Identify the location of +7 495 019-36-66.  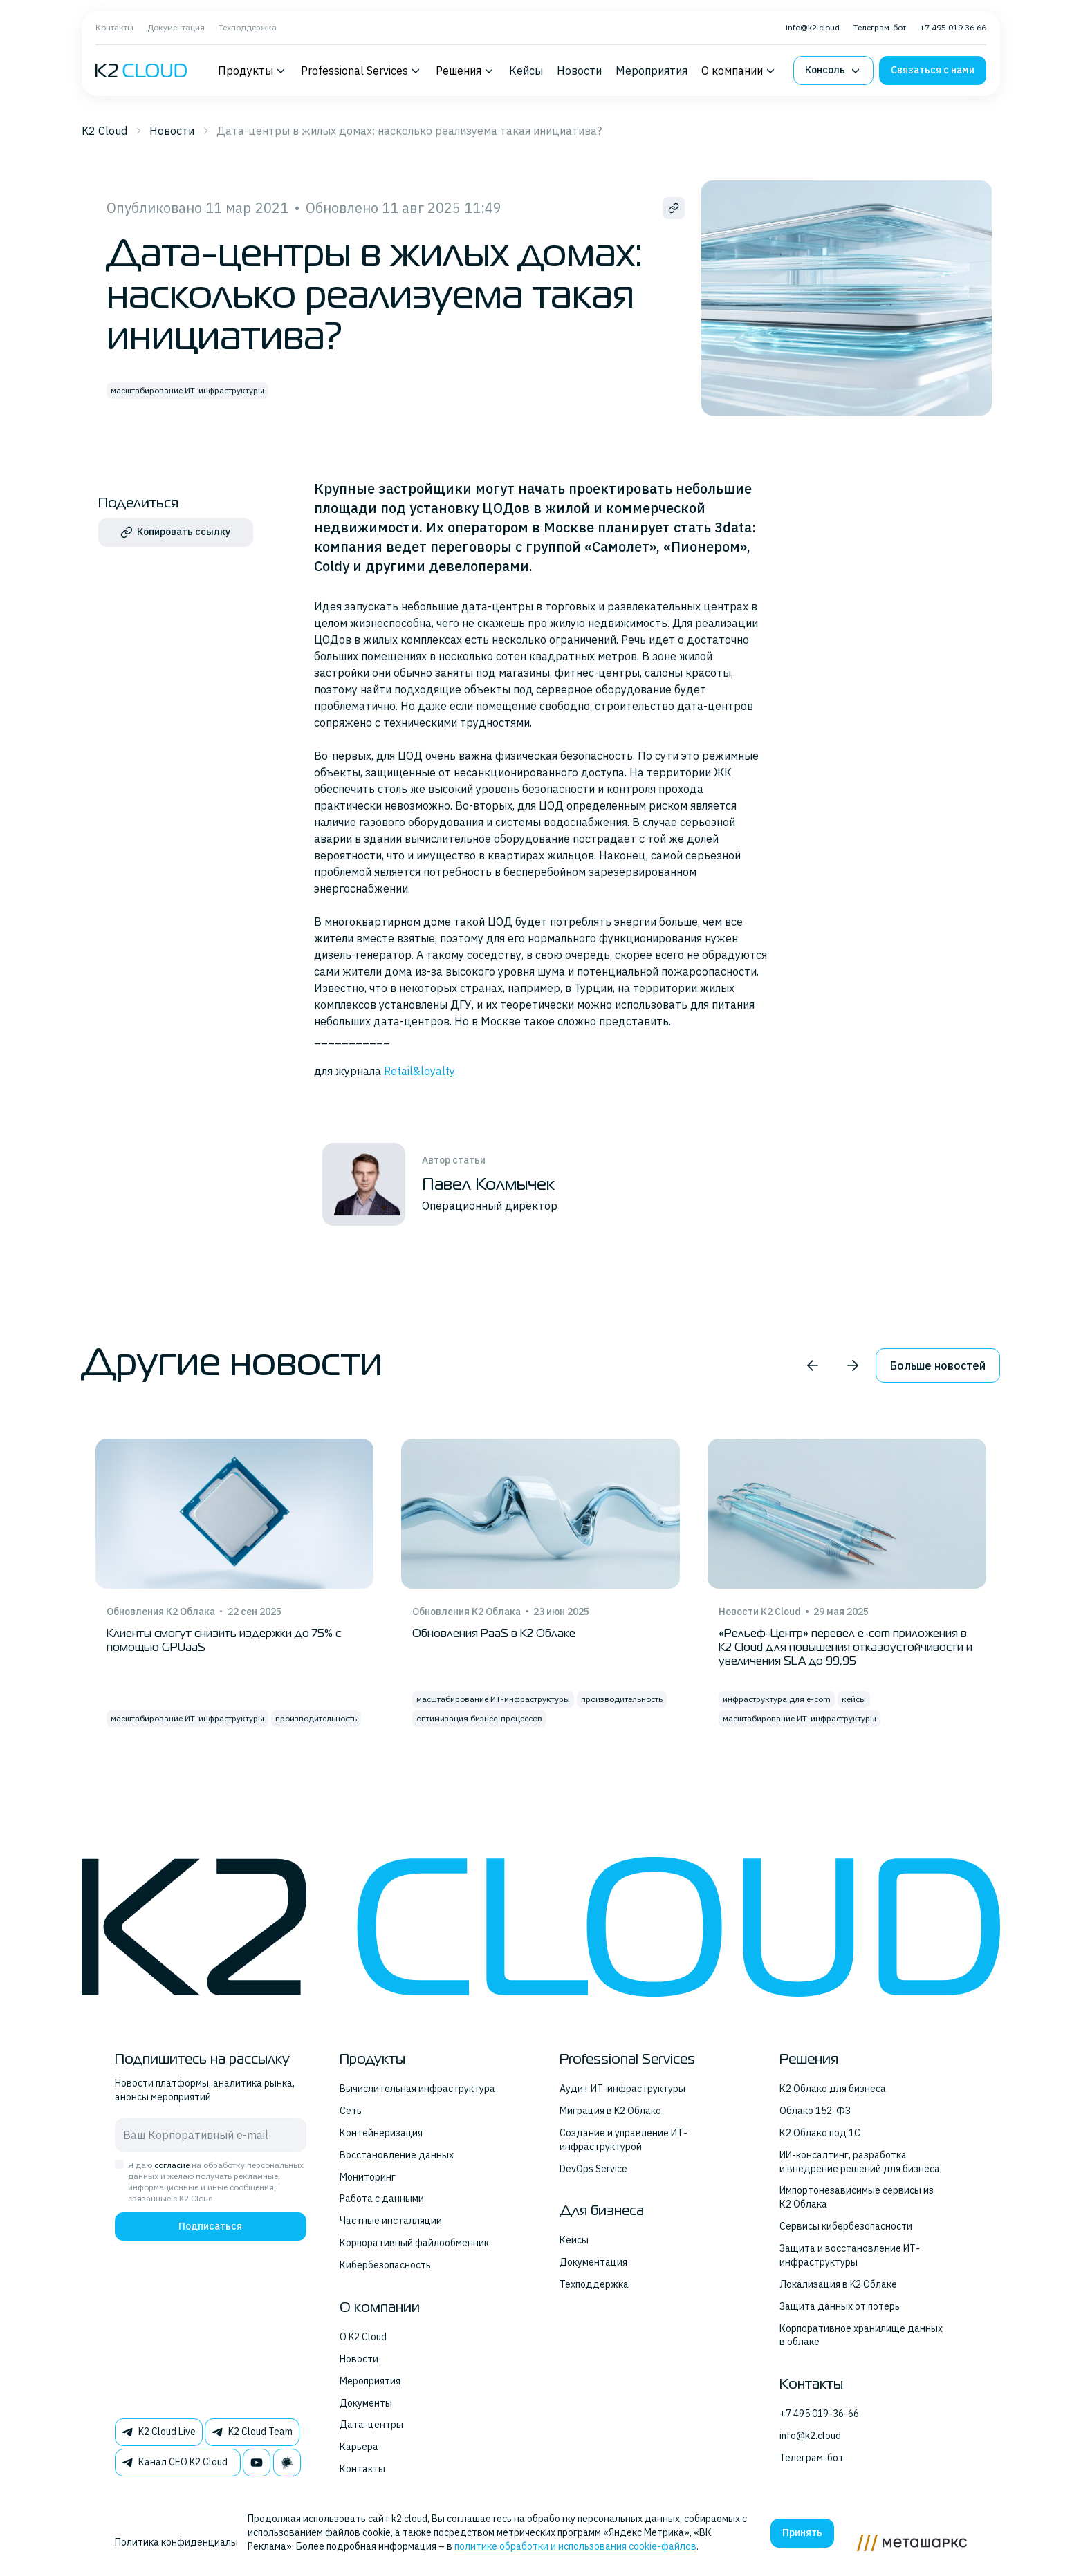
(819, 2413).